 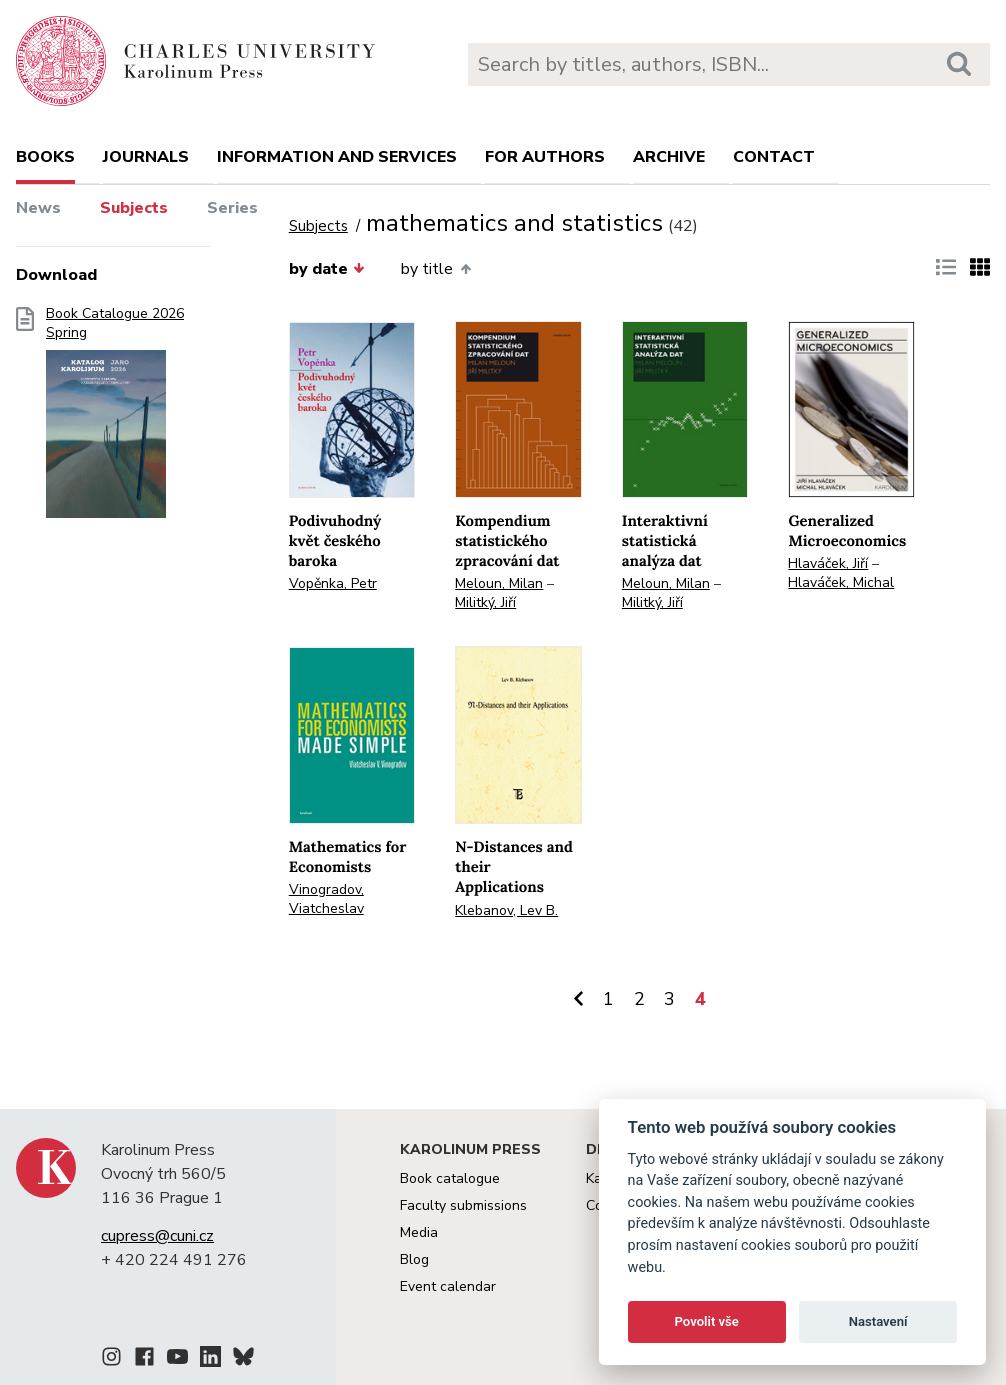 What do you see at coordinates (435, 269) in the screenshot?
I see `by title` at bounding box center [435, 269].